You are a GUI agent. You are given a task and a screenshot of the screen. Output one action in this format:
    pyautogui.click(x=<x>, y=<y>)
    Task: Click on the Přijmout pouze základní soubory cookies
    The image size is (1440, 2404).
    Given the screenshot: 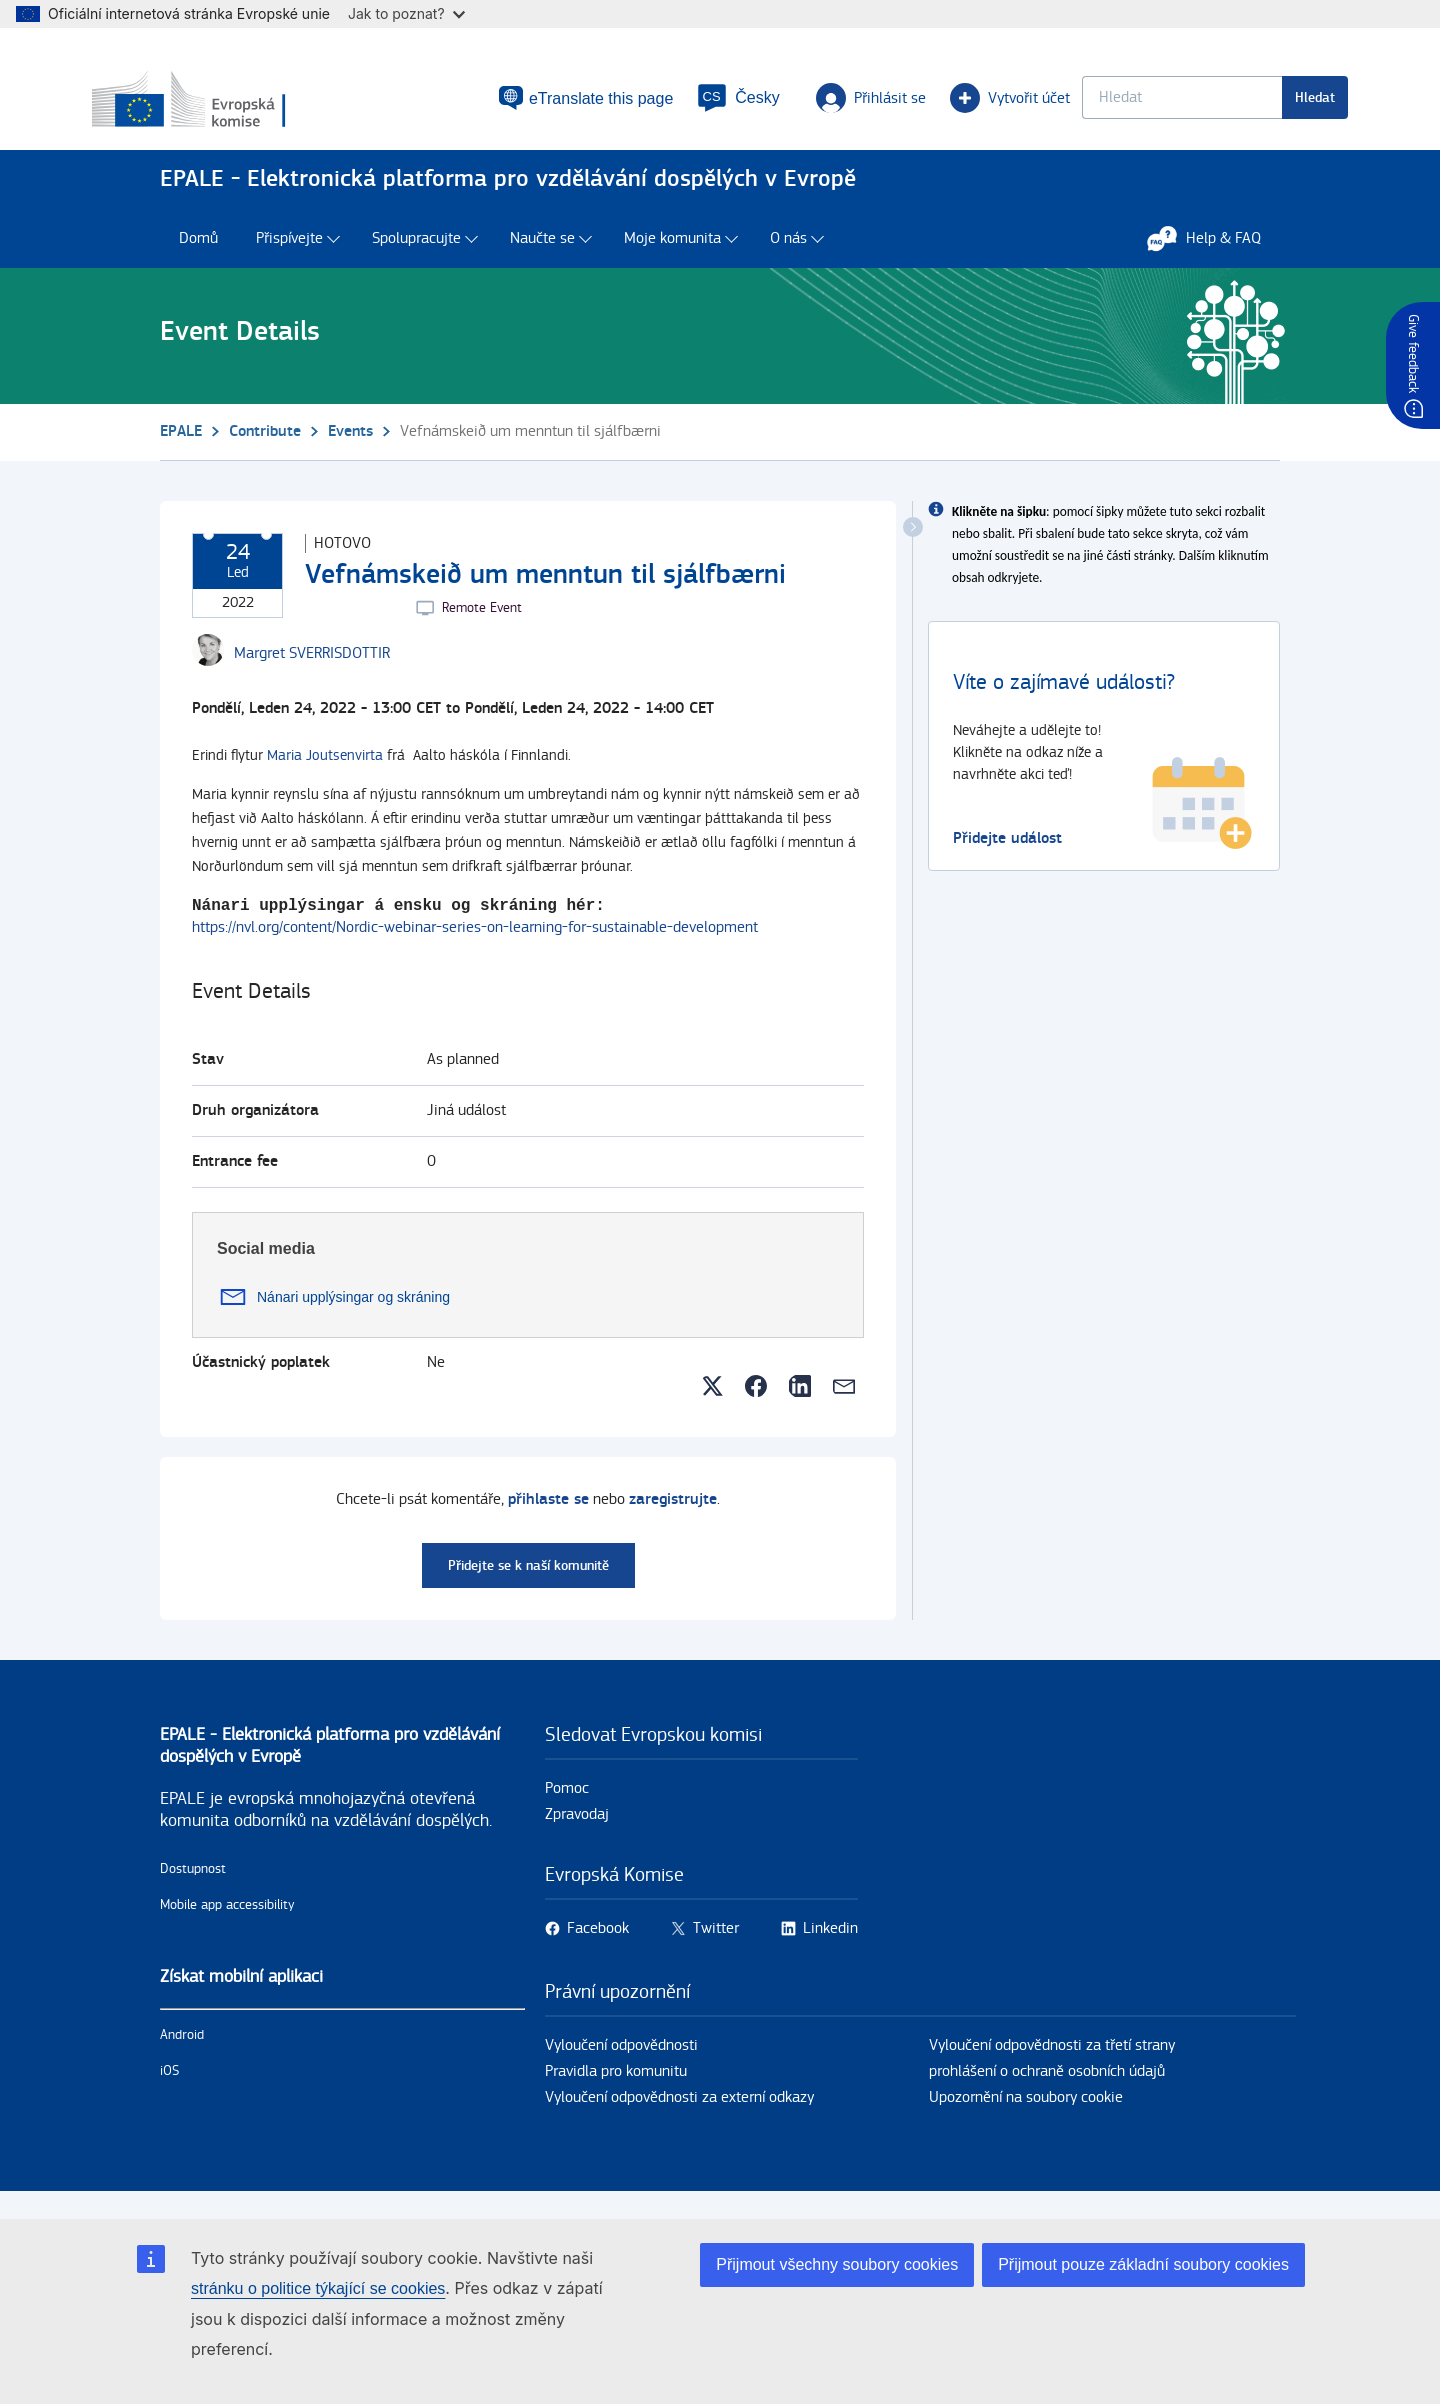 What is the action you would take?
    pyautogui.click(x=1143, y=2264)
    